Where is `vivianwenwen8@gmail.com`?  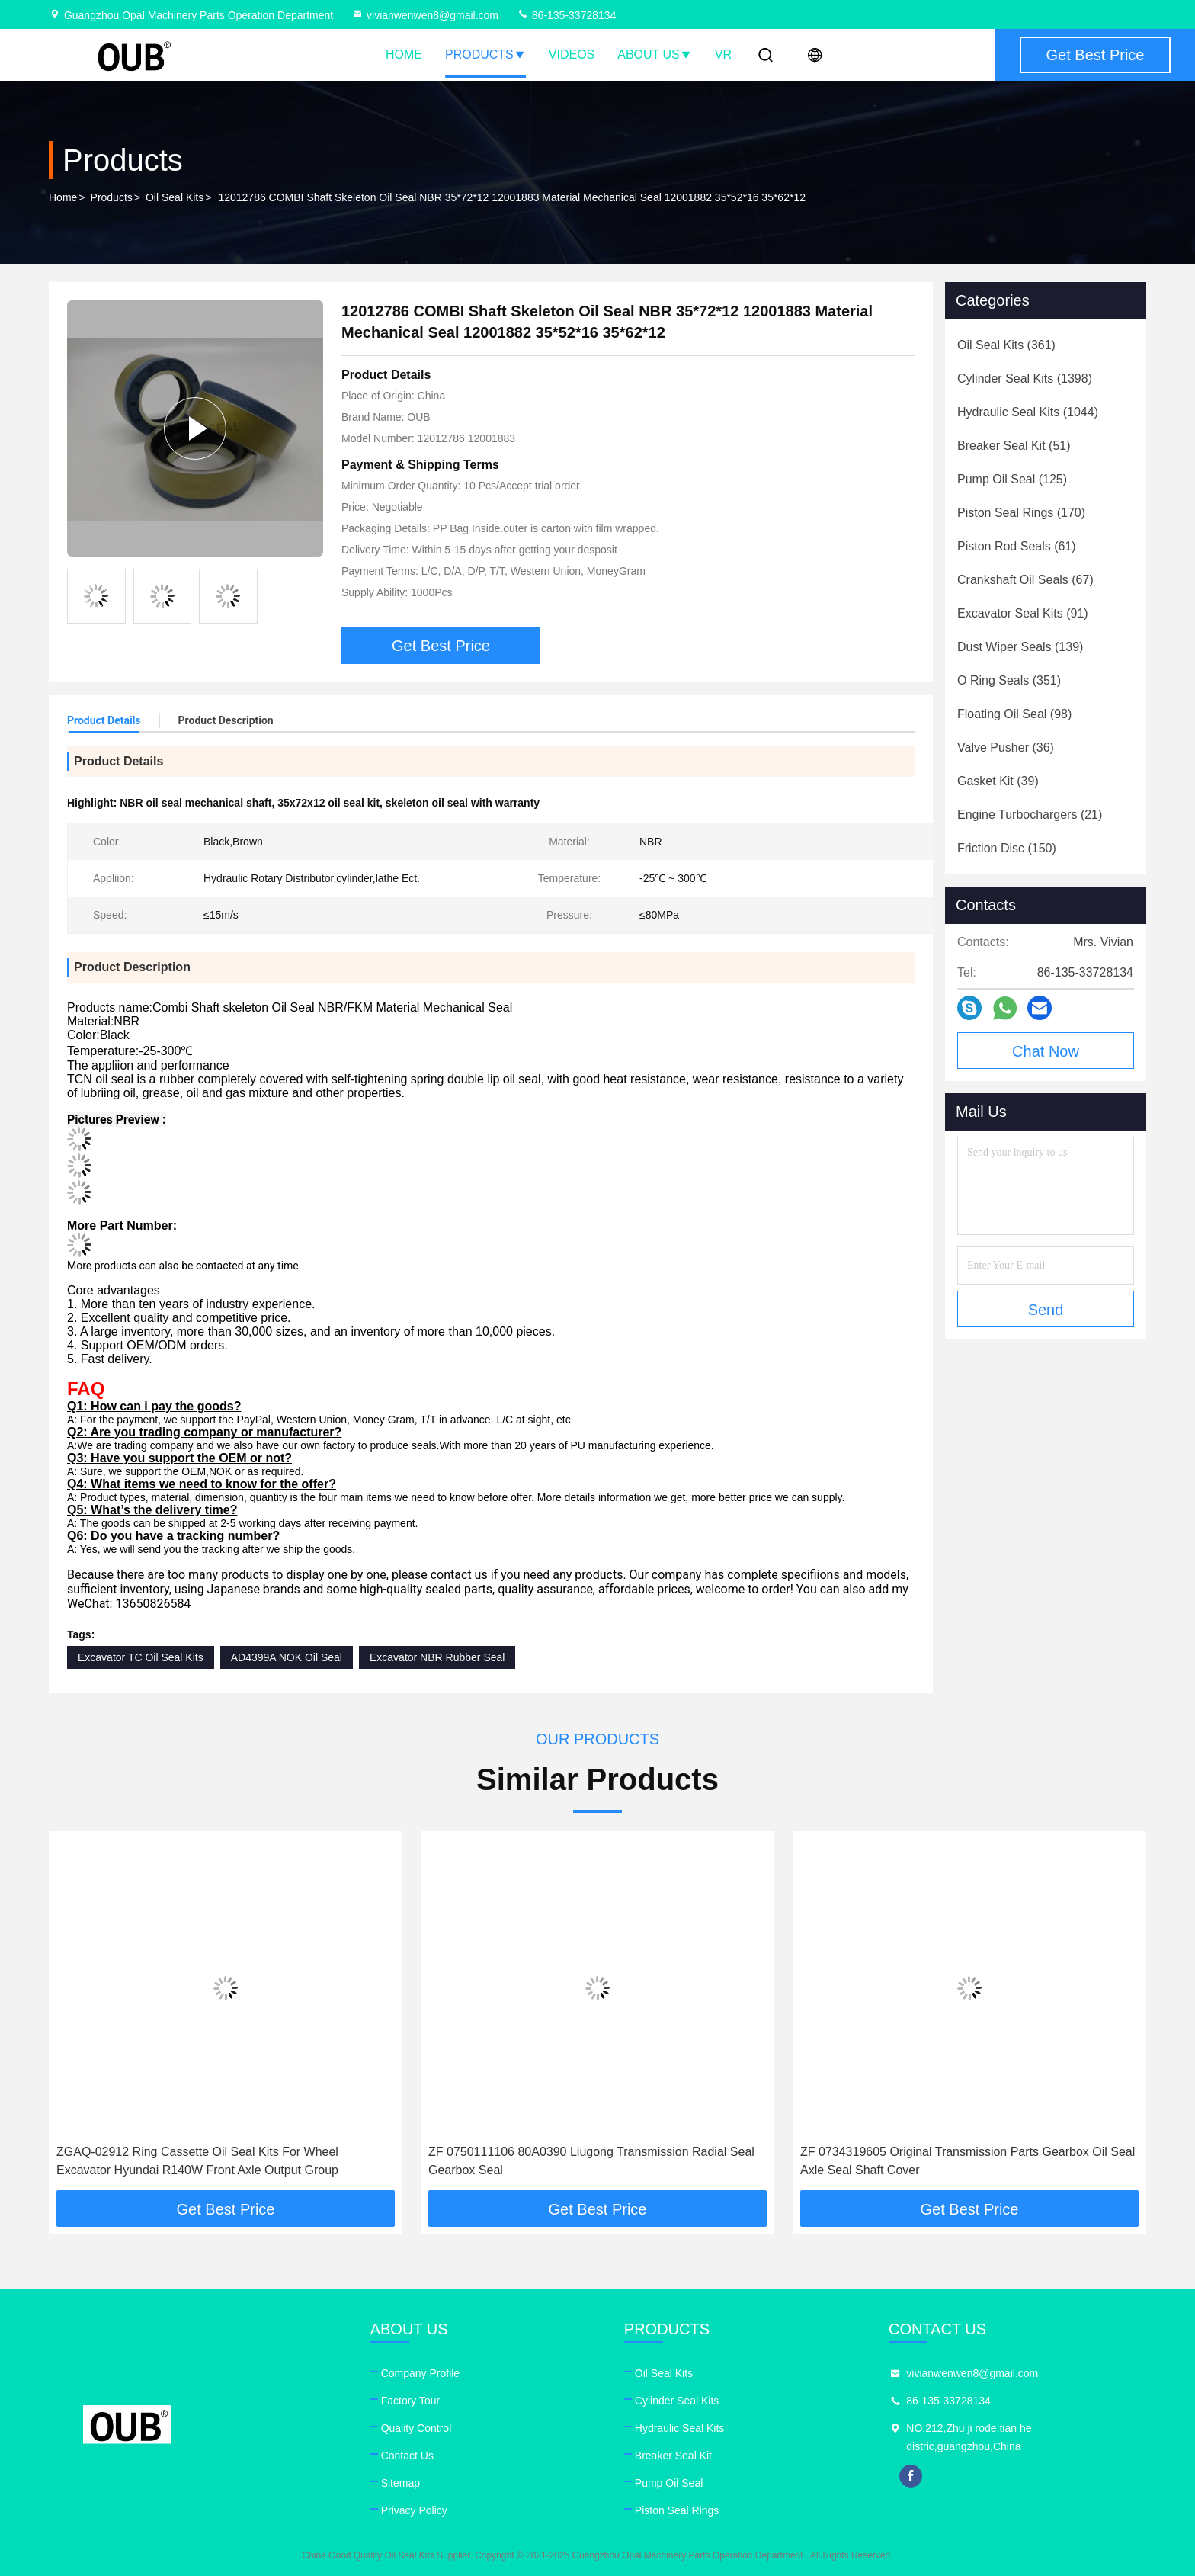 vivianwenwen8@gmail.com is located at coordinates (424, 15).